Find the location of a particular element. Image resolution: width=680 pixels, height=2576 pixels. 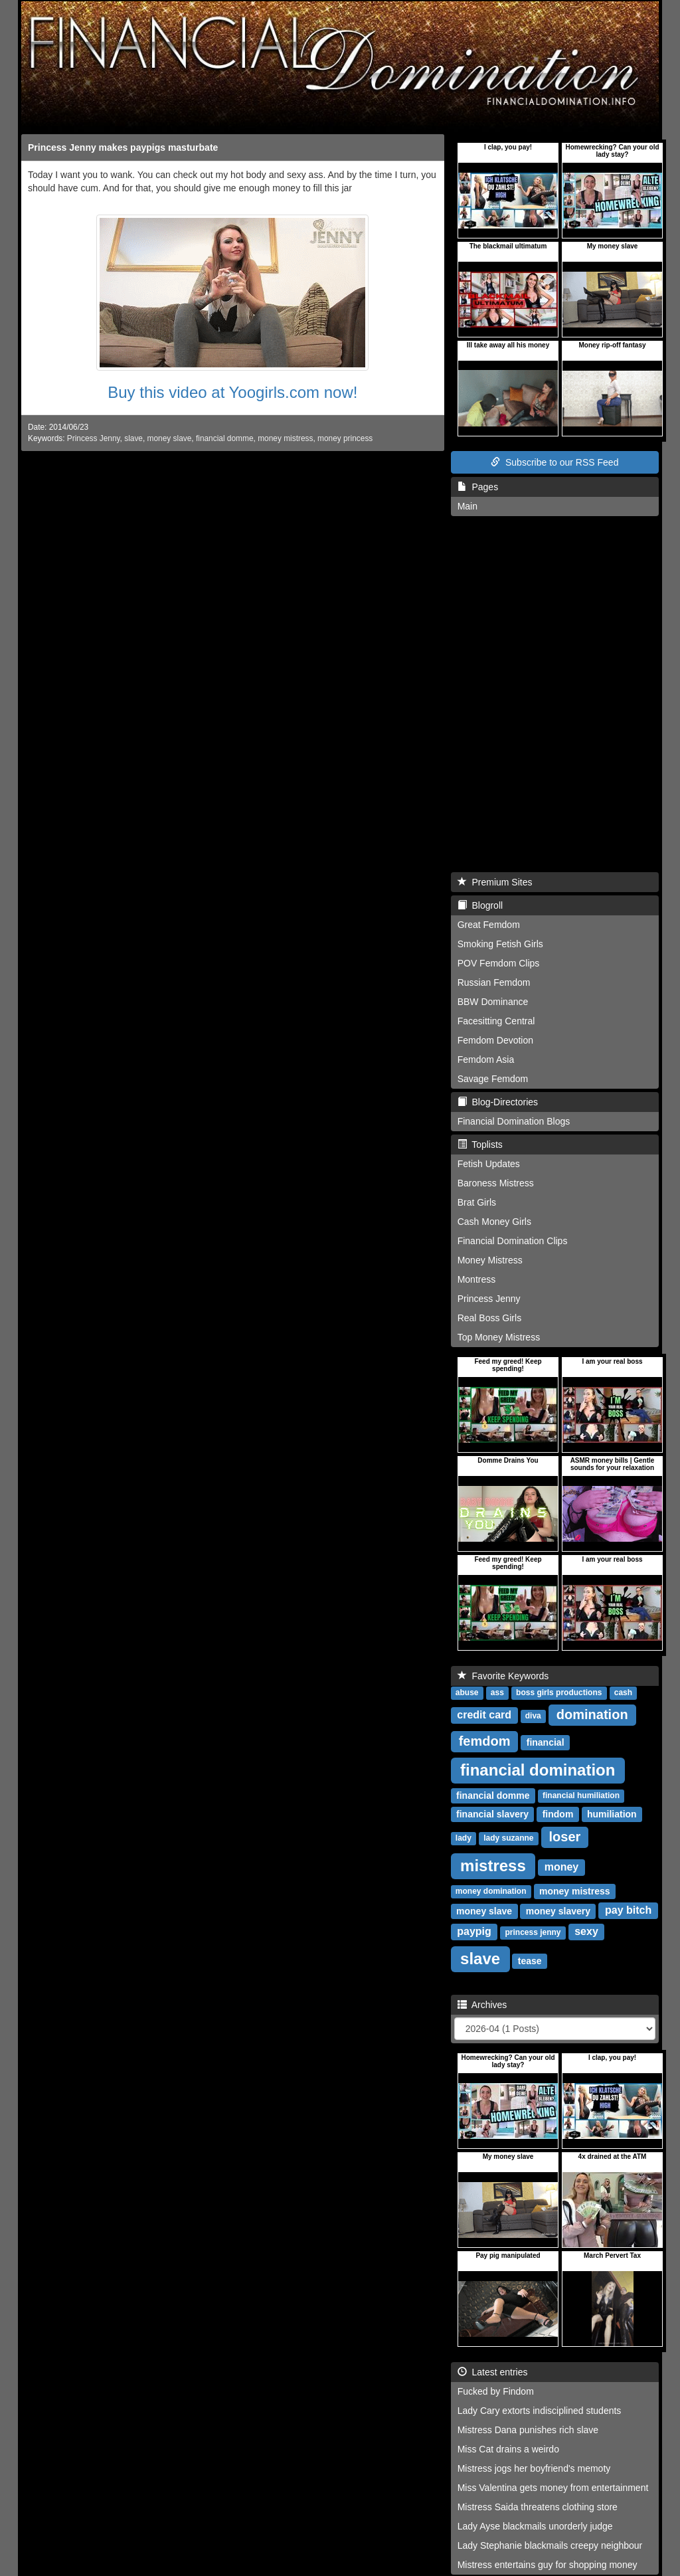

Lady Stephanie blackmails creepy neighbour is located at coordinates (550, 2545).